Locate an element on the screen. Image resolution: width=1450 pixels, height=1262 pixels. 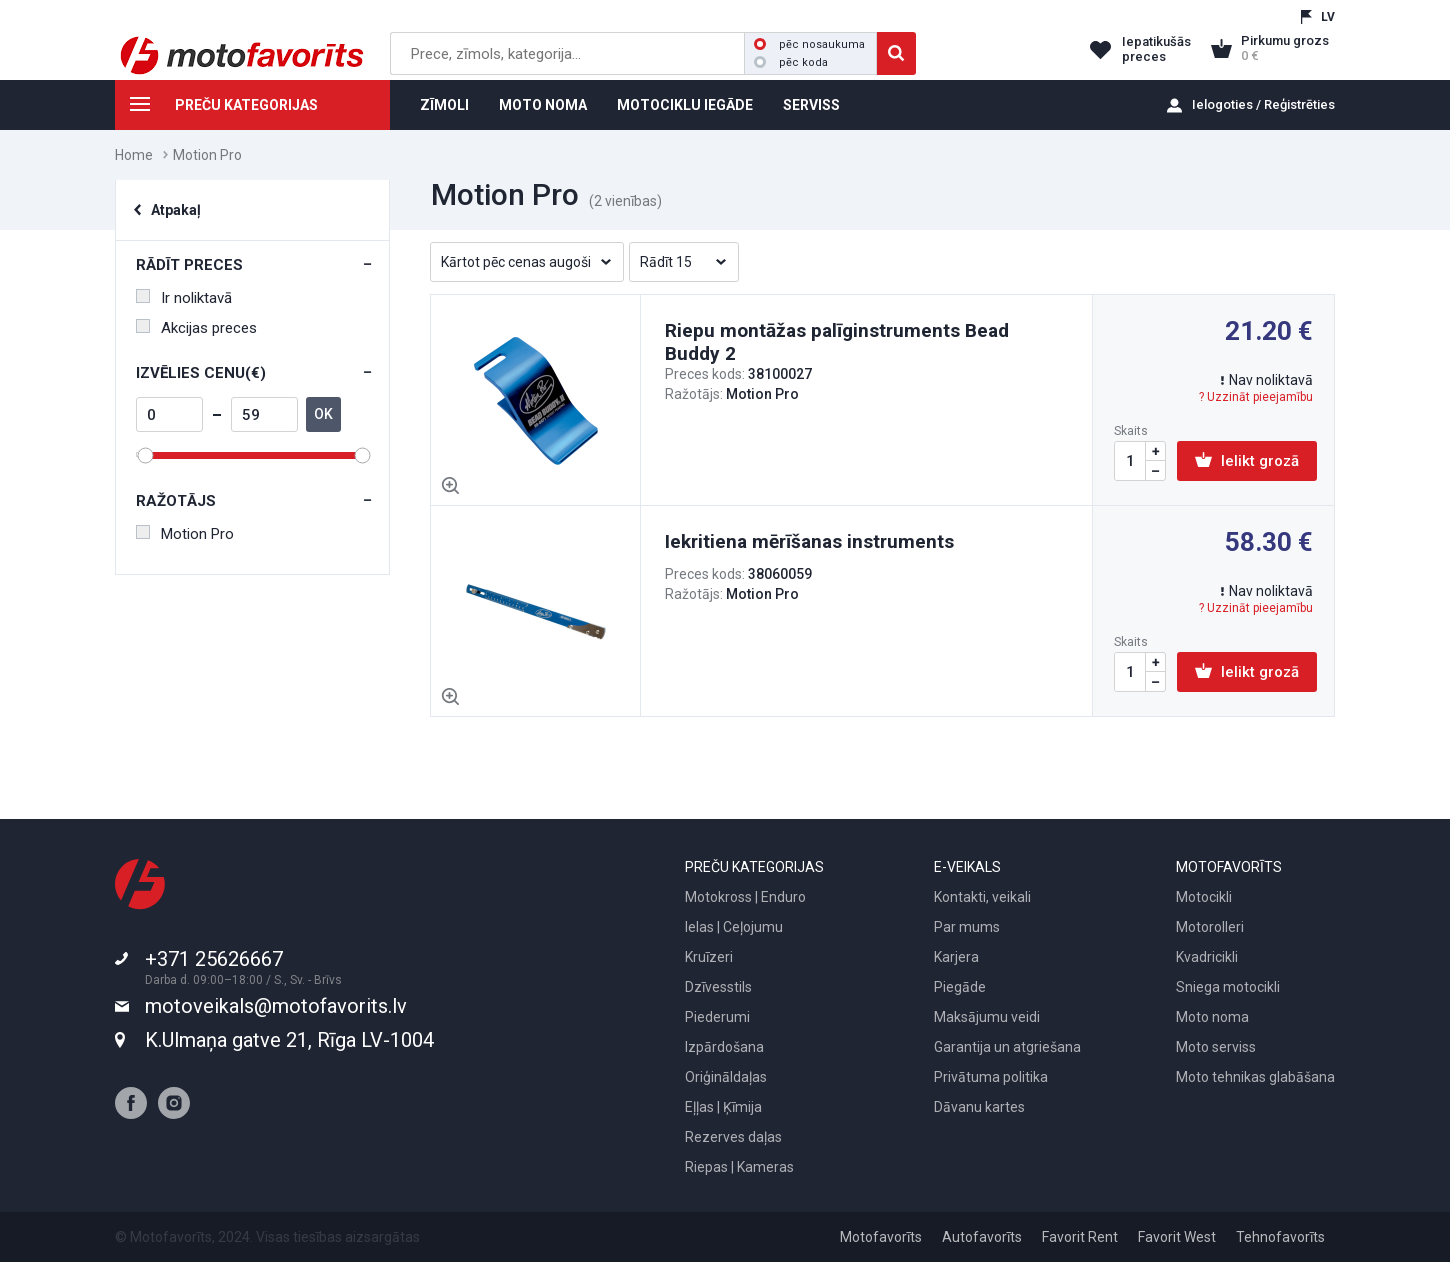
Dzīvesstils is located at coordinates (718, 987).